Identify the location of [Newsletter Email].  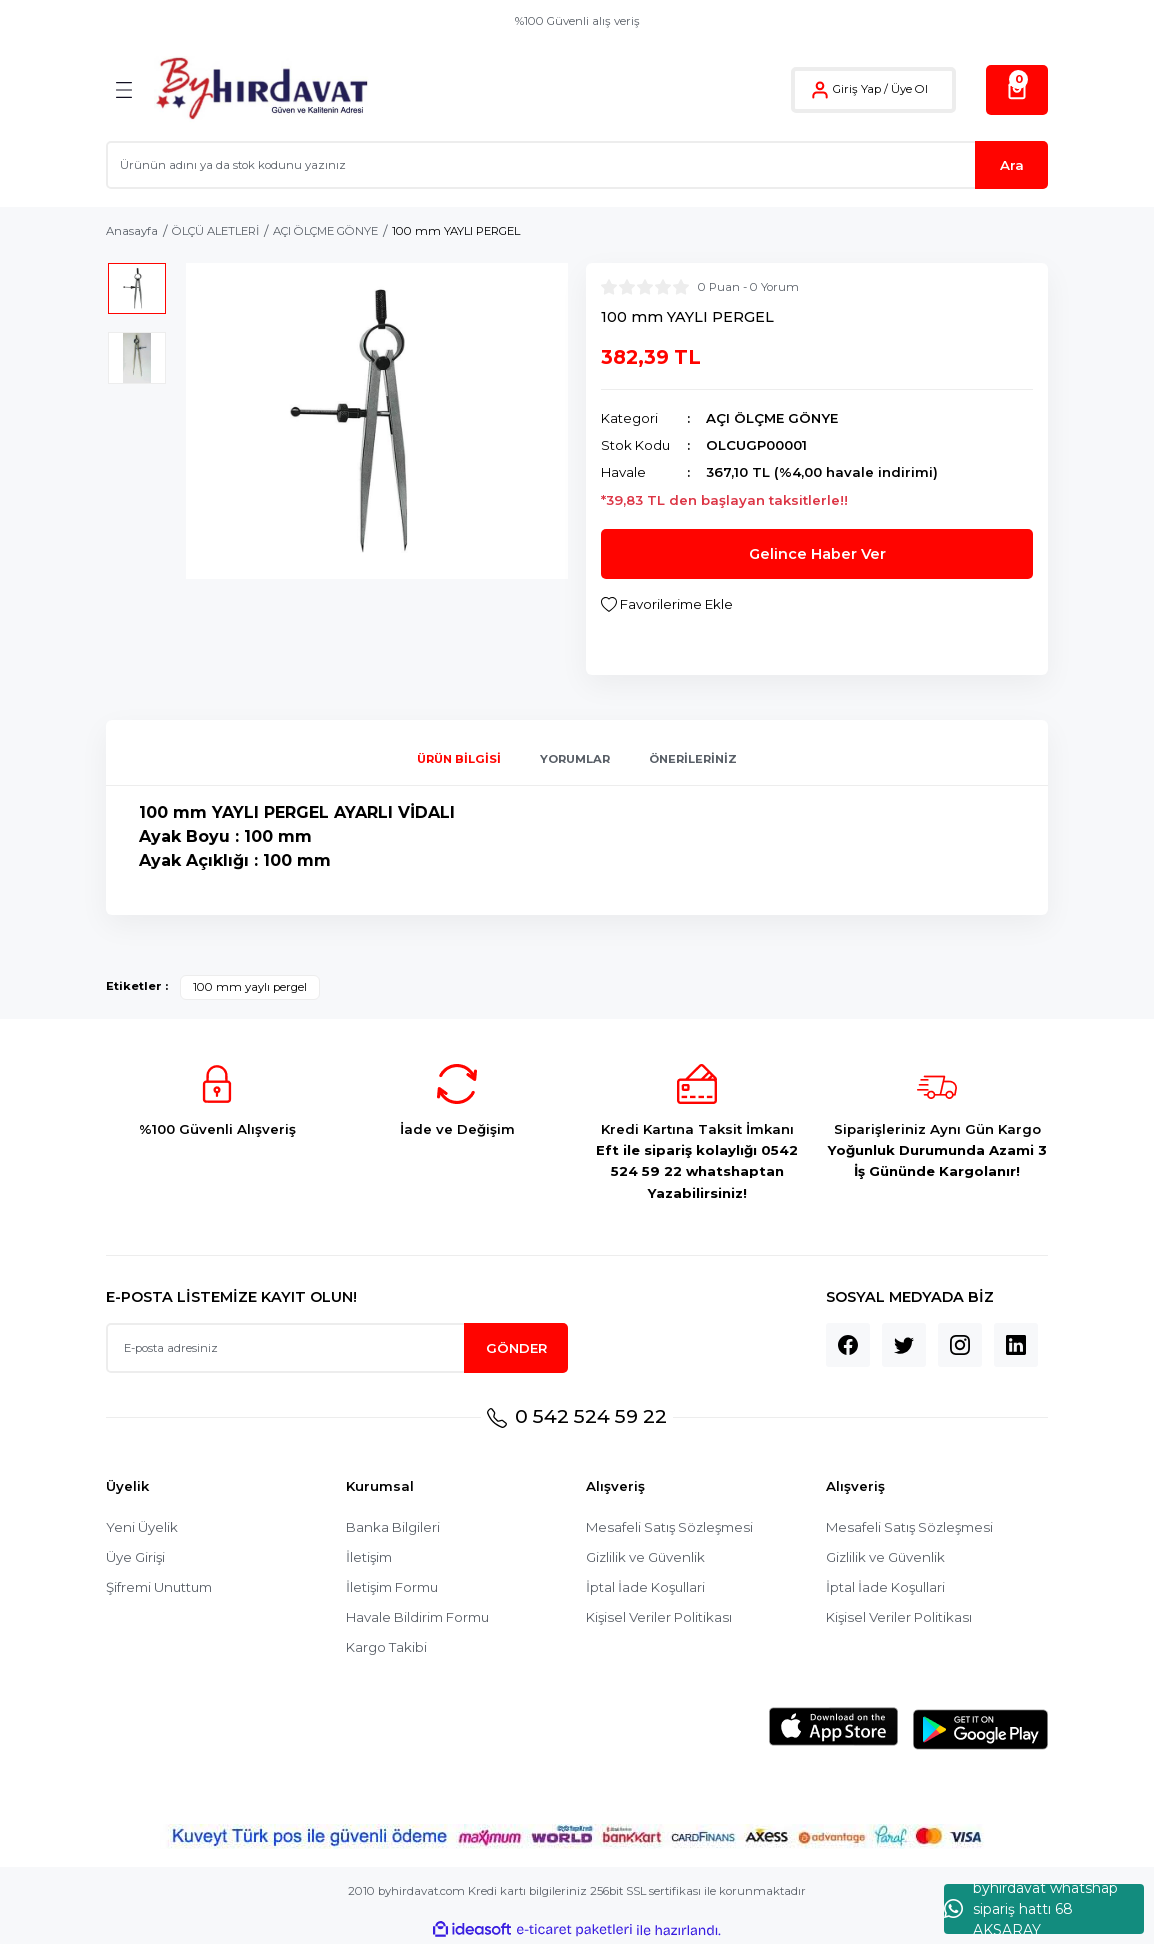
(337, 1348).